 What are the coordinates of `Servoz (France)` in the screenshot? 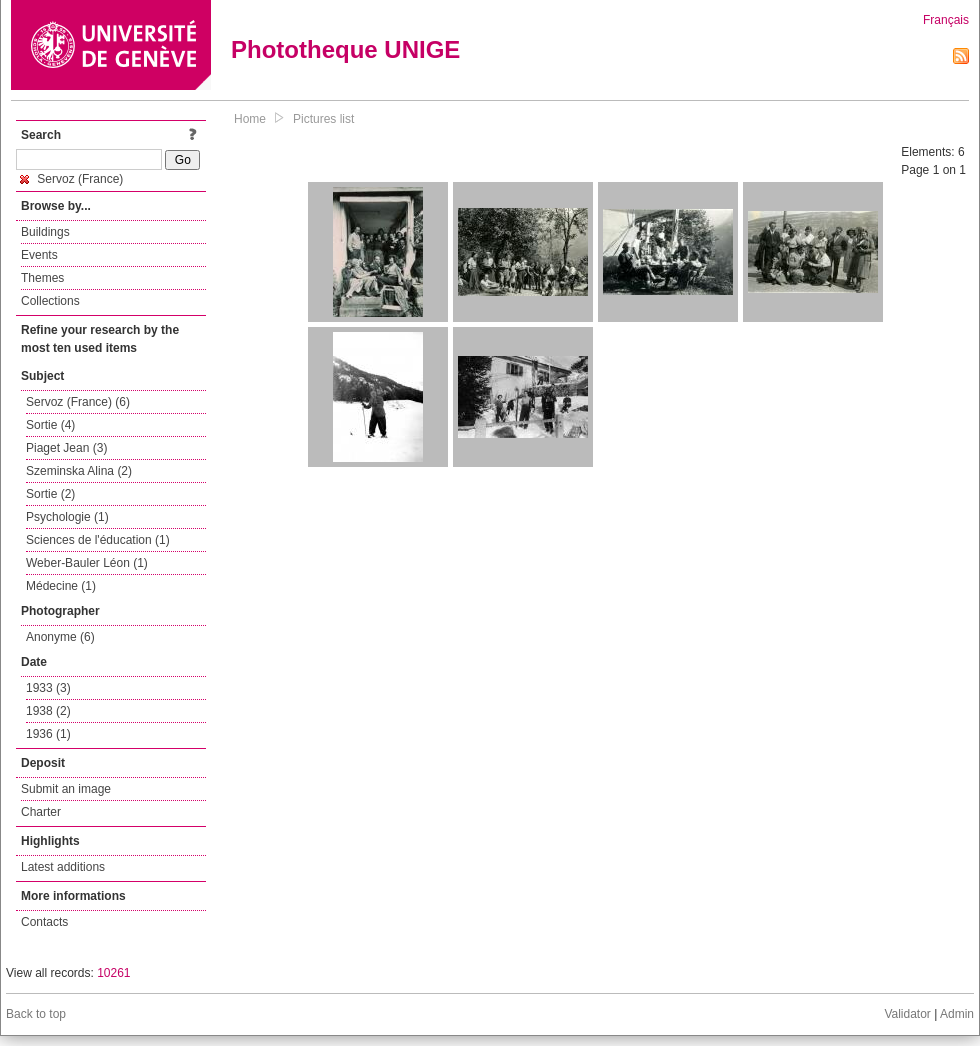 It's located at (71, 179).